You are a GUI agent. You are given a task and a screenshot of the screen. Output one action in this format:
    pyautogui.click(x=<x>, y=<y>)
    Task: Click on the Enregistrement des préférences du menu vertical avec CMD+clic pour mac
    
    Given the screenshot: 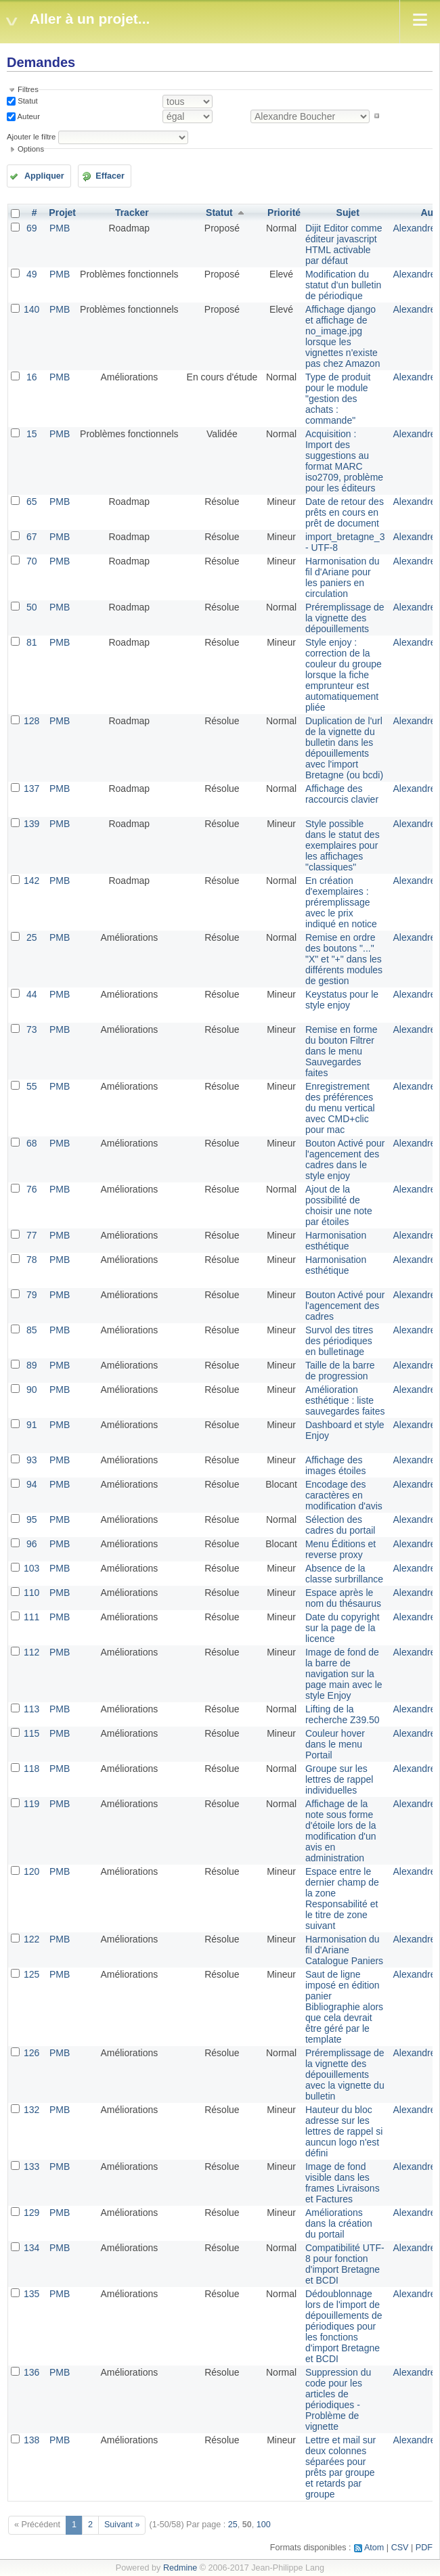 What is the action you would take?
    pyautogui.click(x=340, y=1108)
    